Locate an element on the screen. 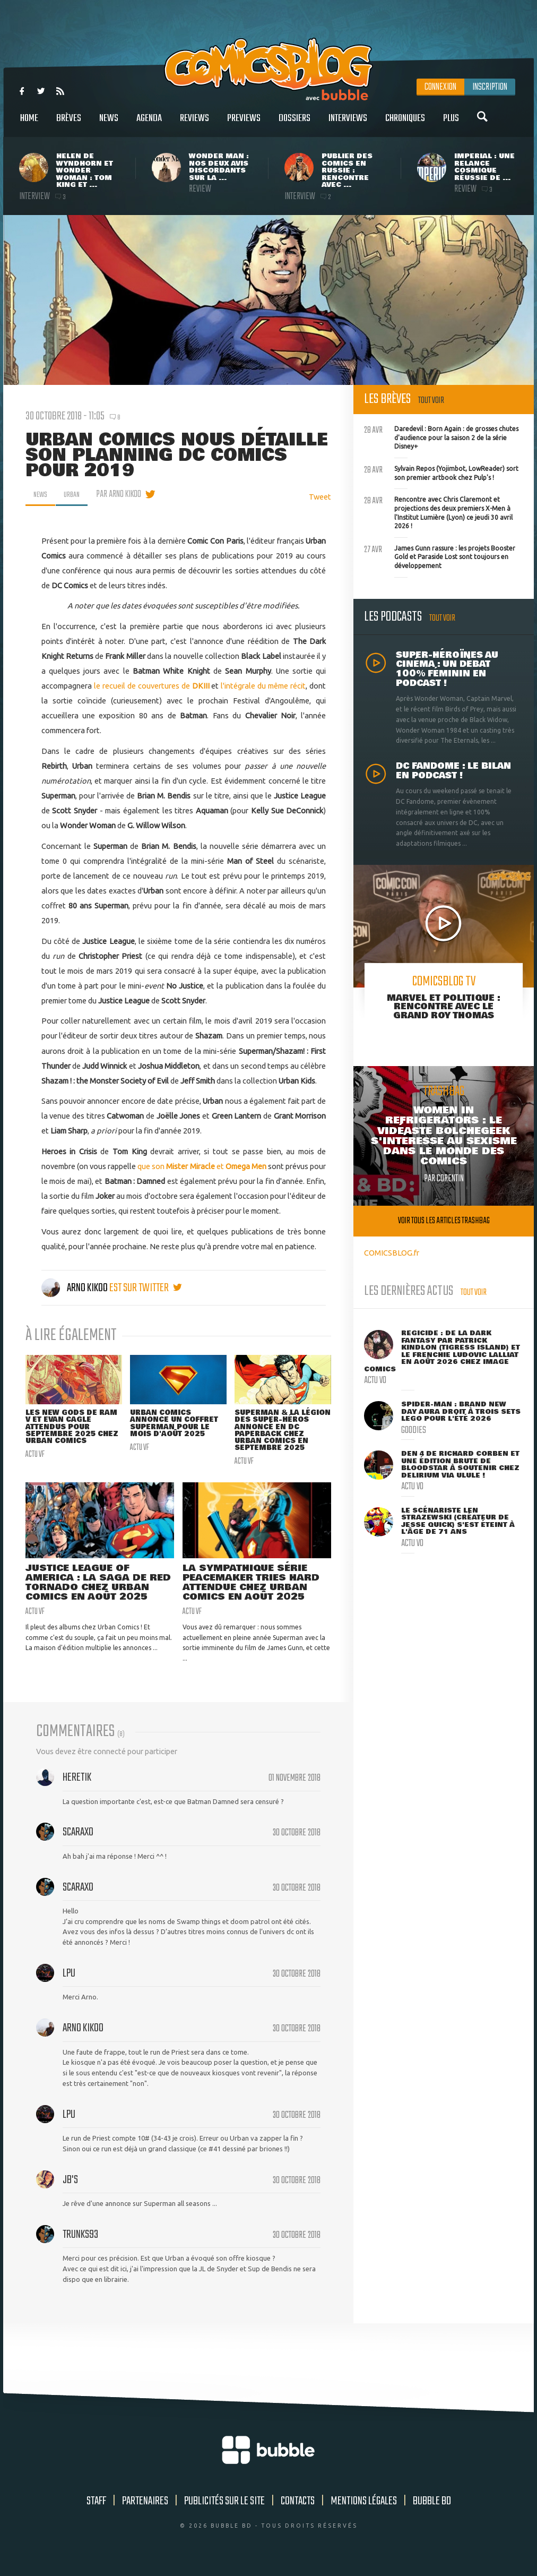  Publicités sur le site is located at coordinates (224, 2509).